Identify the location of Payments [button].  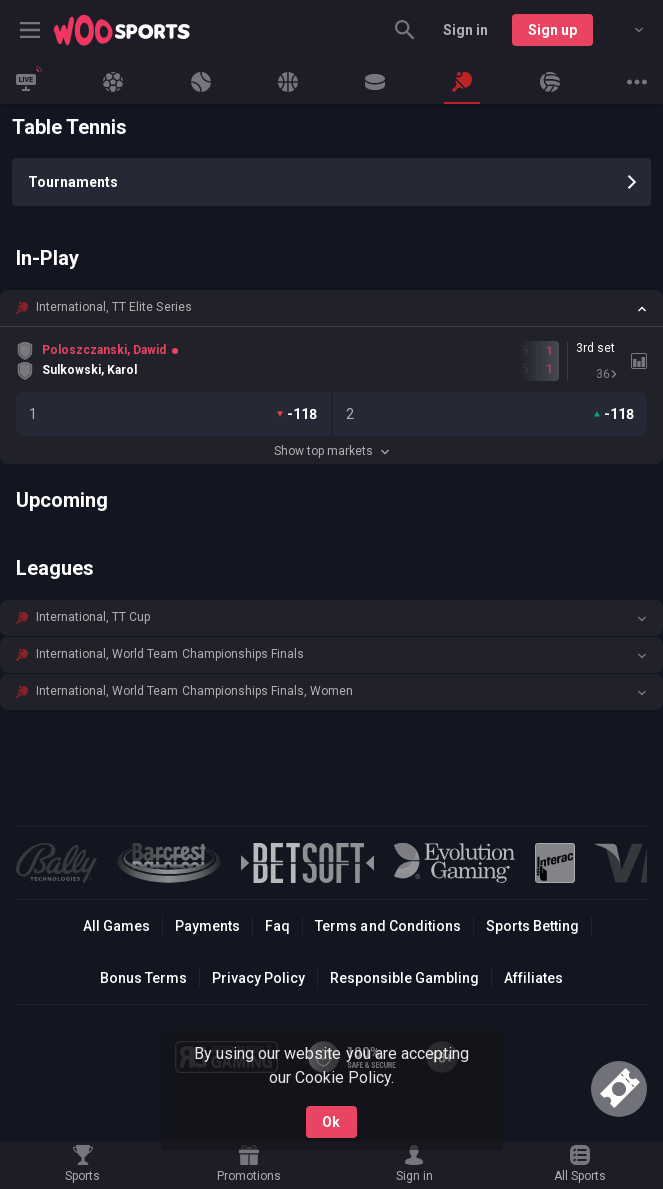
(207, 926).